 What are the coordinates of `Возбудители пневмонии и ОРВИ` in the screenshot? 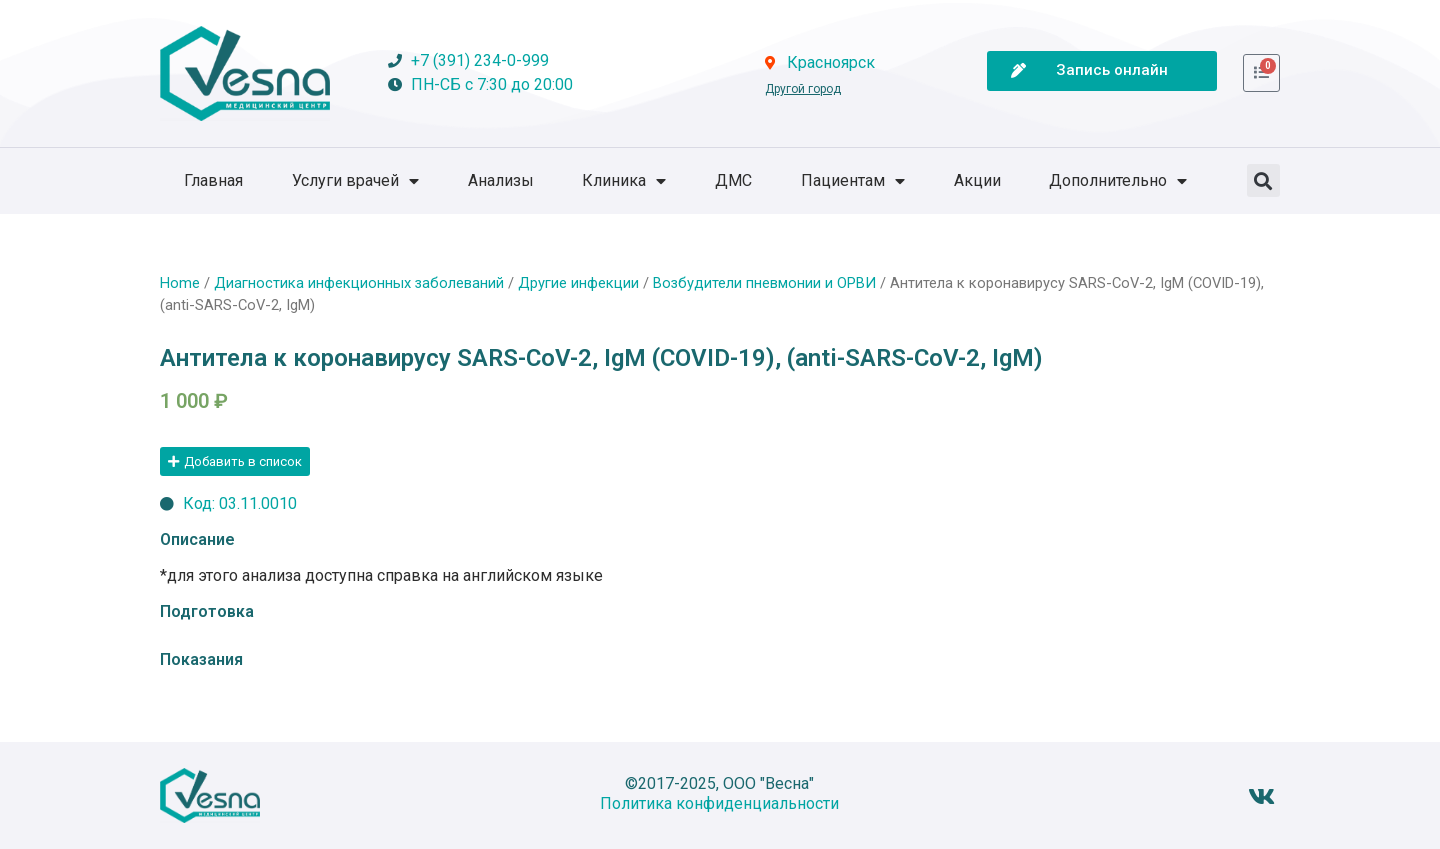 It's located at (764, 283).